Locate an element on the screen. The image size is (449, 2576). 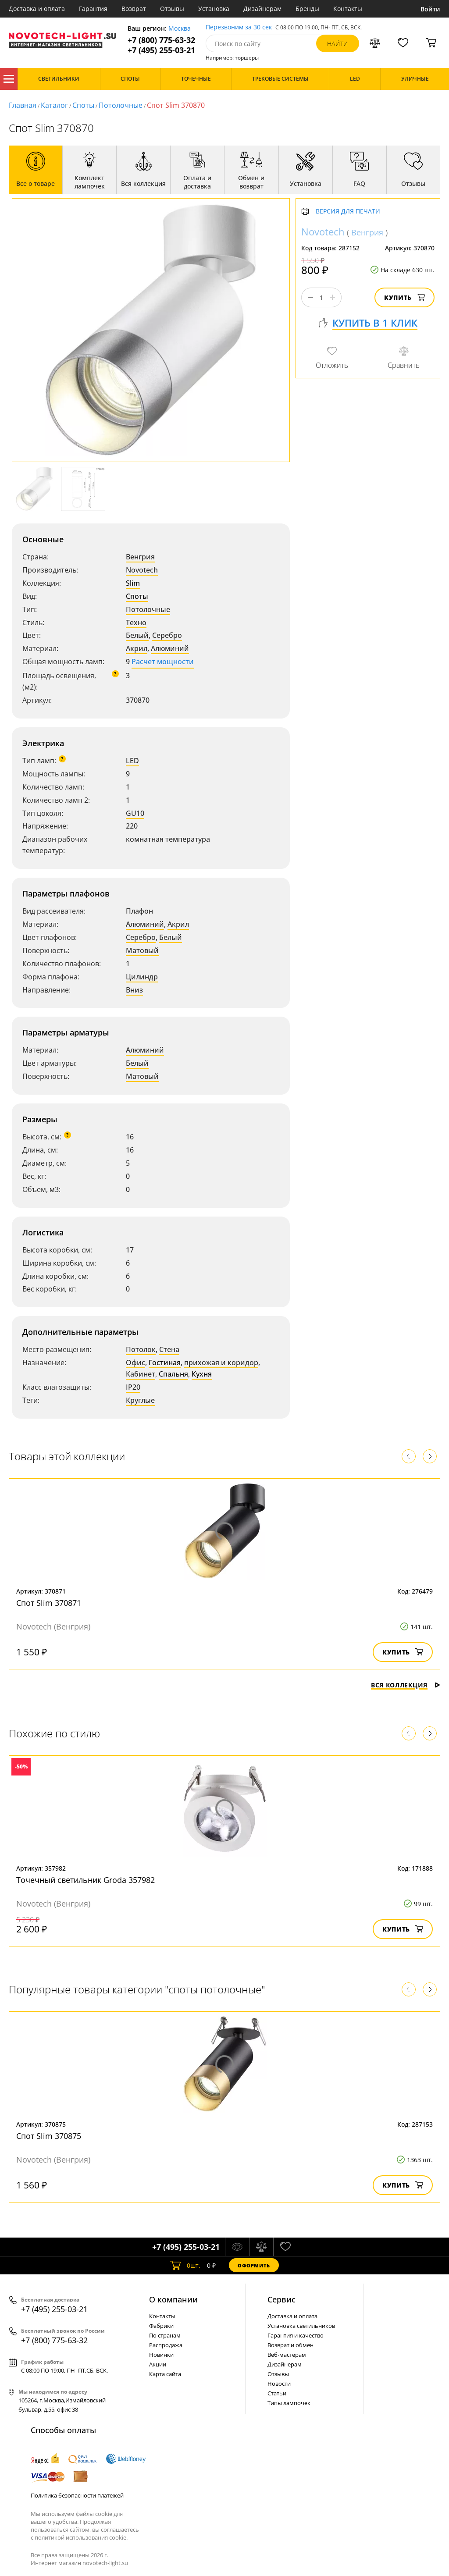
Каталог is located at coordinates (9, 79).